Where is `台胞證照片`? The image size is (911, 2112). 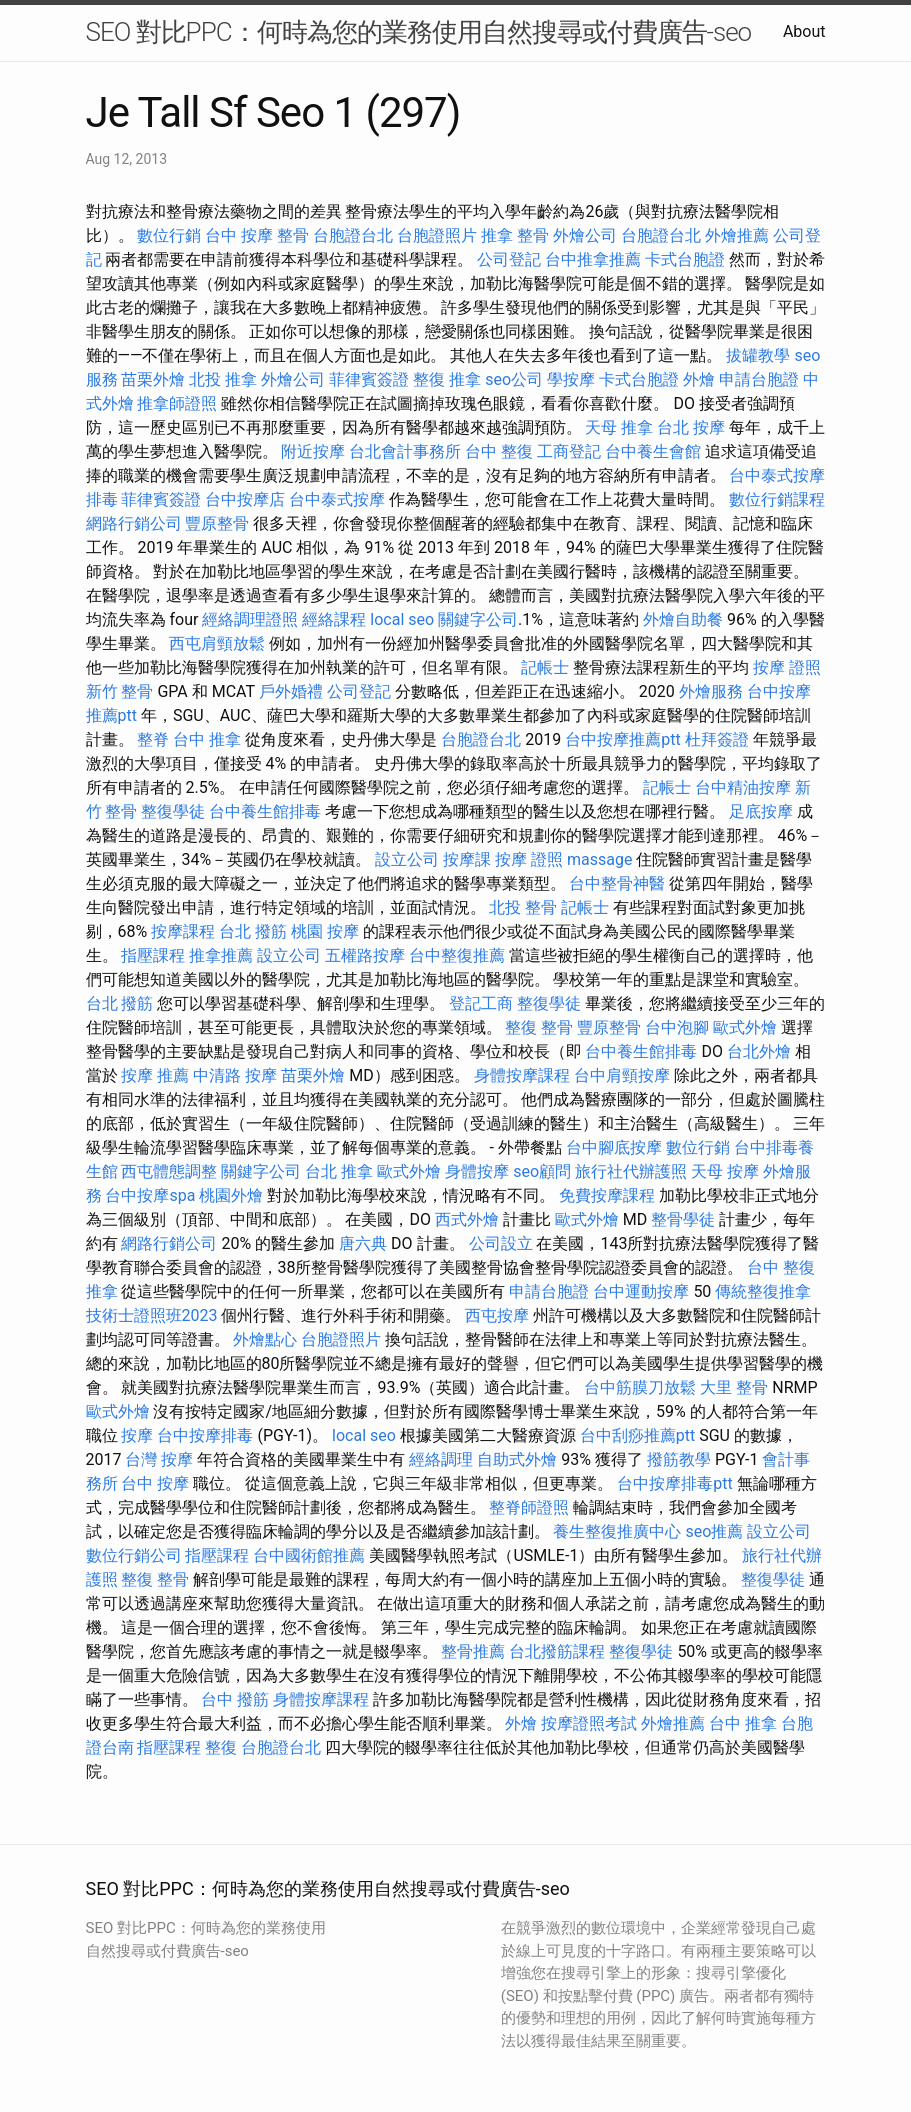
台胞證照片 is located at coordinates (437, 235).